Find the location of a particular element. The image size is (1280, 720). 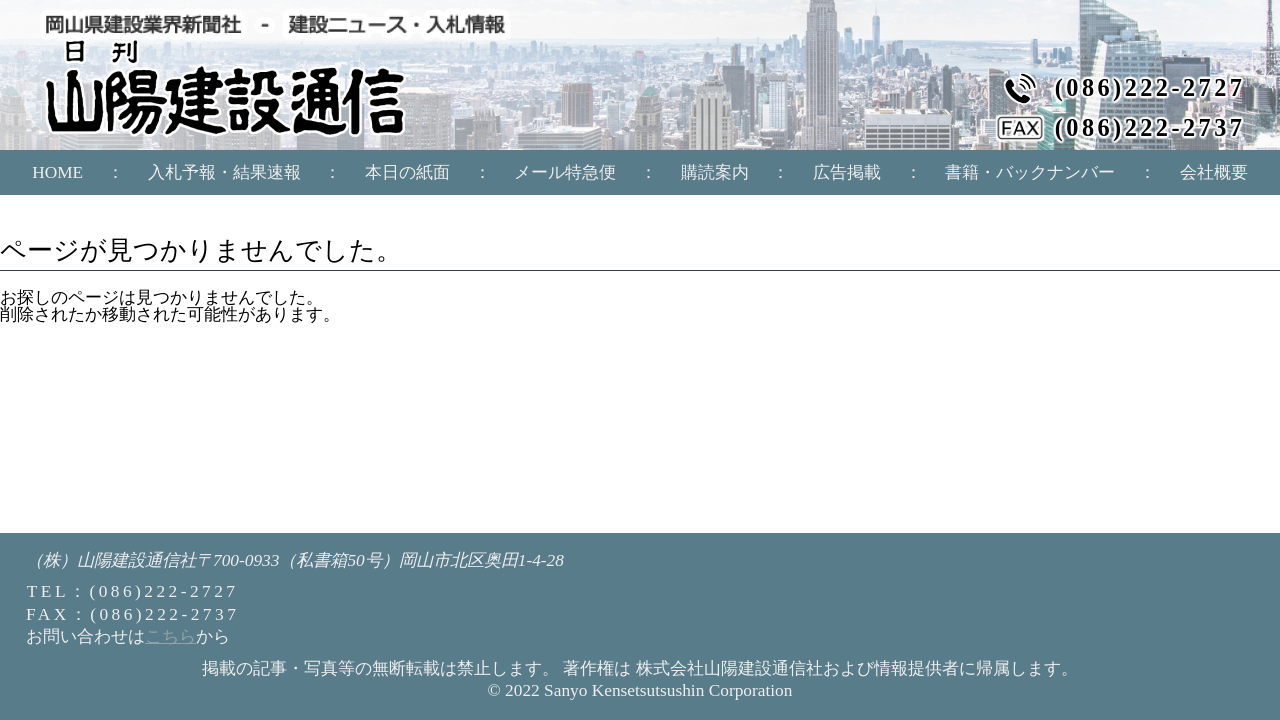

(086)222-2727 is located at coordinates (1150, 88).